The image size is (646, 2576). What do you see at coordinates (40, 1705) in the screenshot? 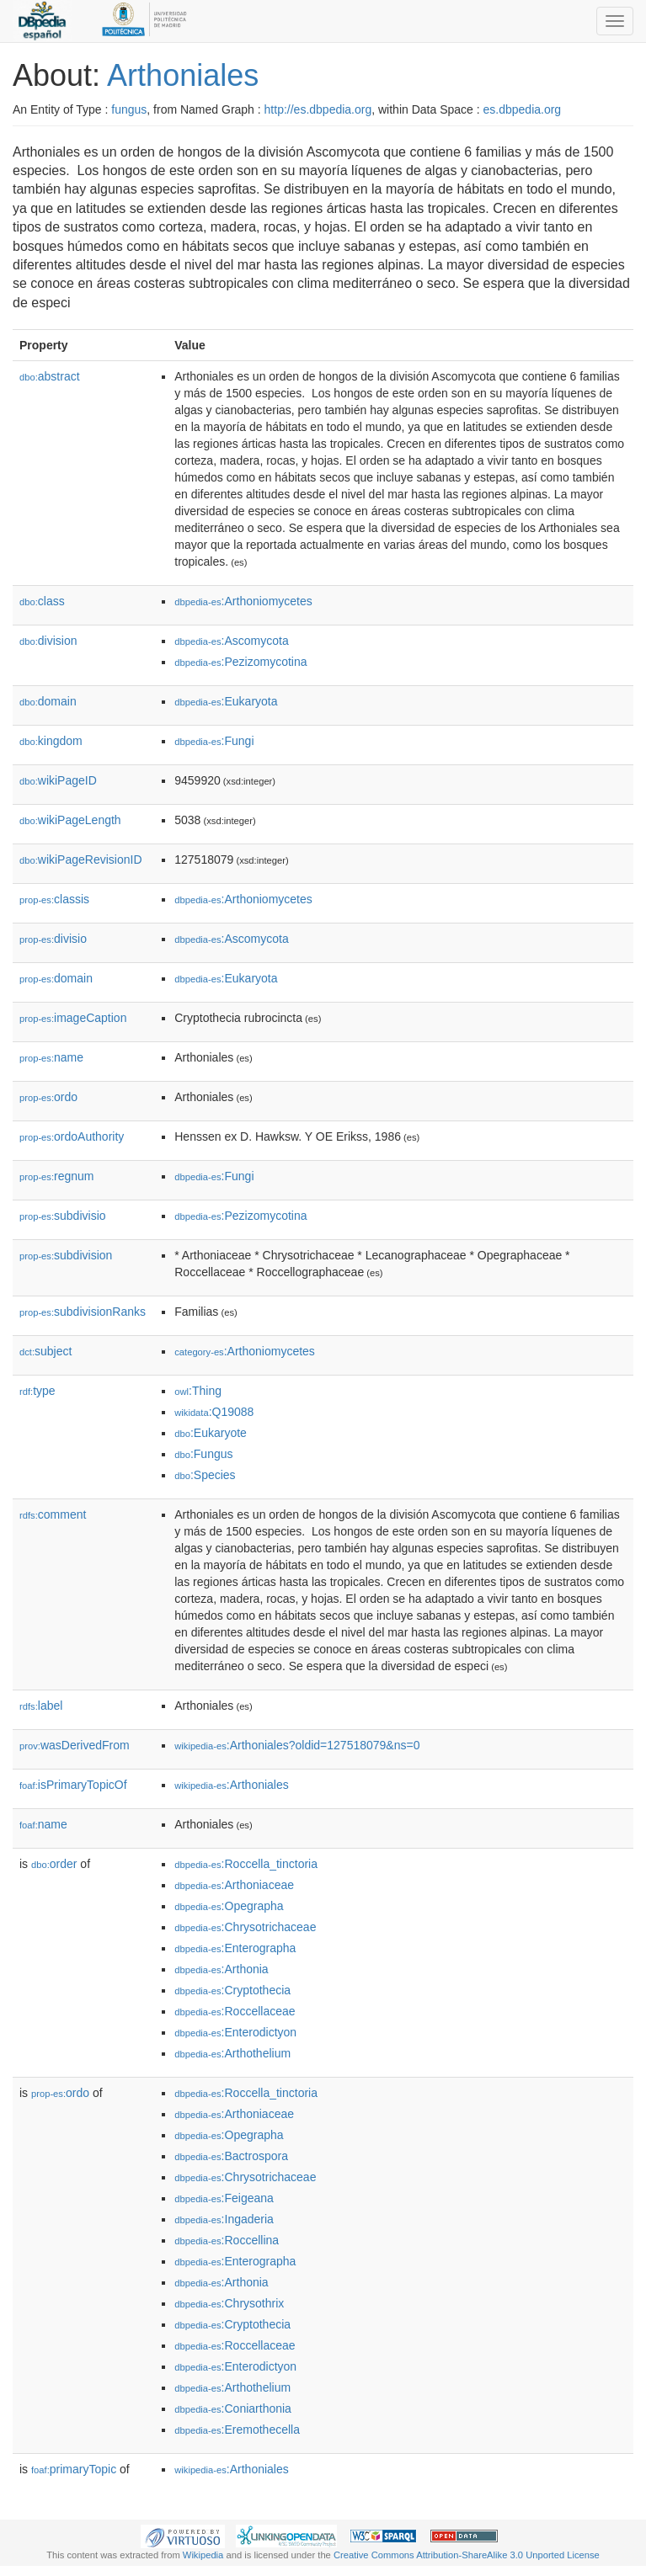
I see `label` at bounding box center [40, 1705].